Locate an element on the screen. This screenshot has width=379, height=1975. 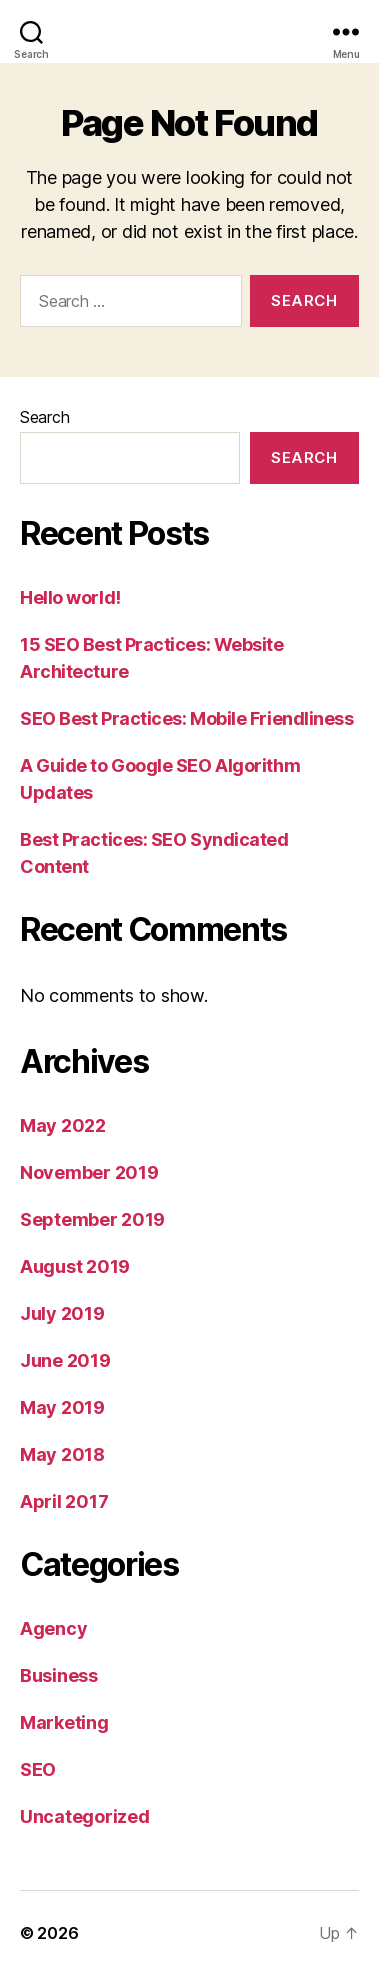
May 2018 is located at coordinates (62, 1454).